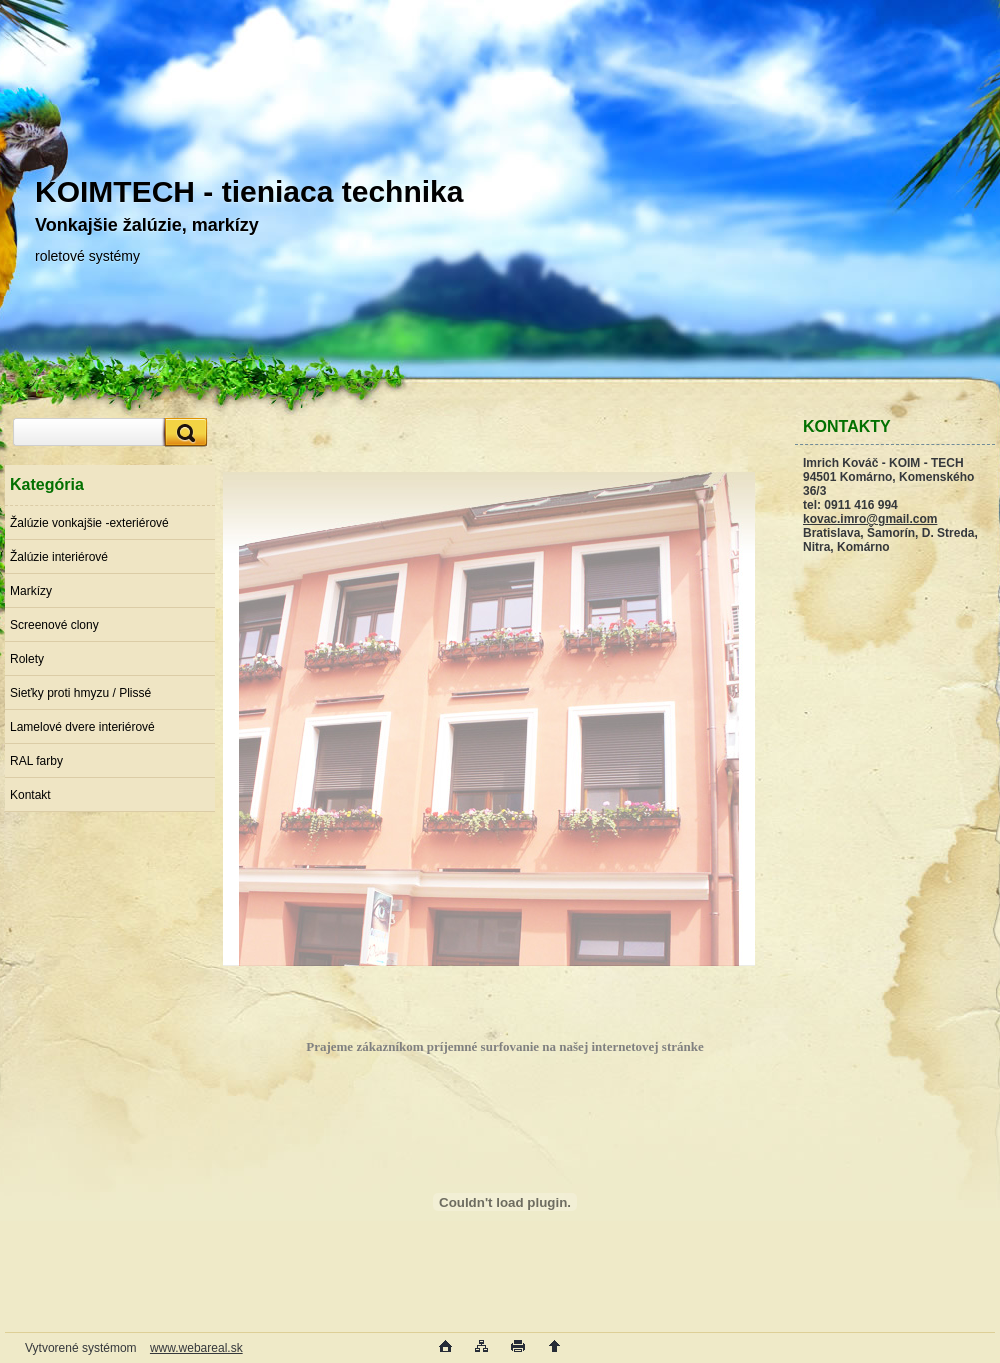 The height and width of the screenshot is (1363, 1000). I want to click on kovac.imro@gmail.com, so click(870, 519).